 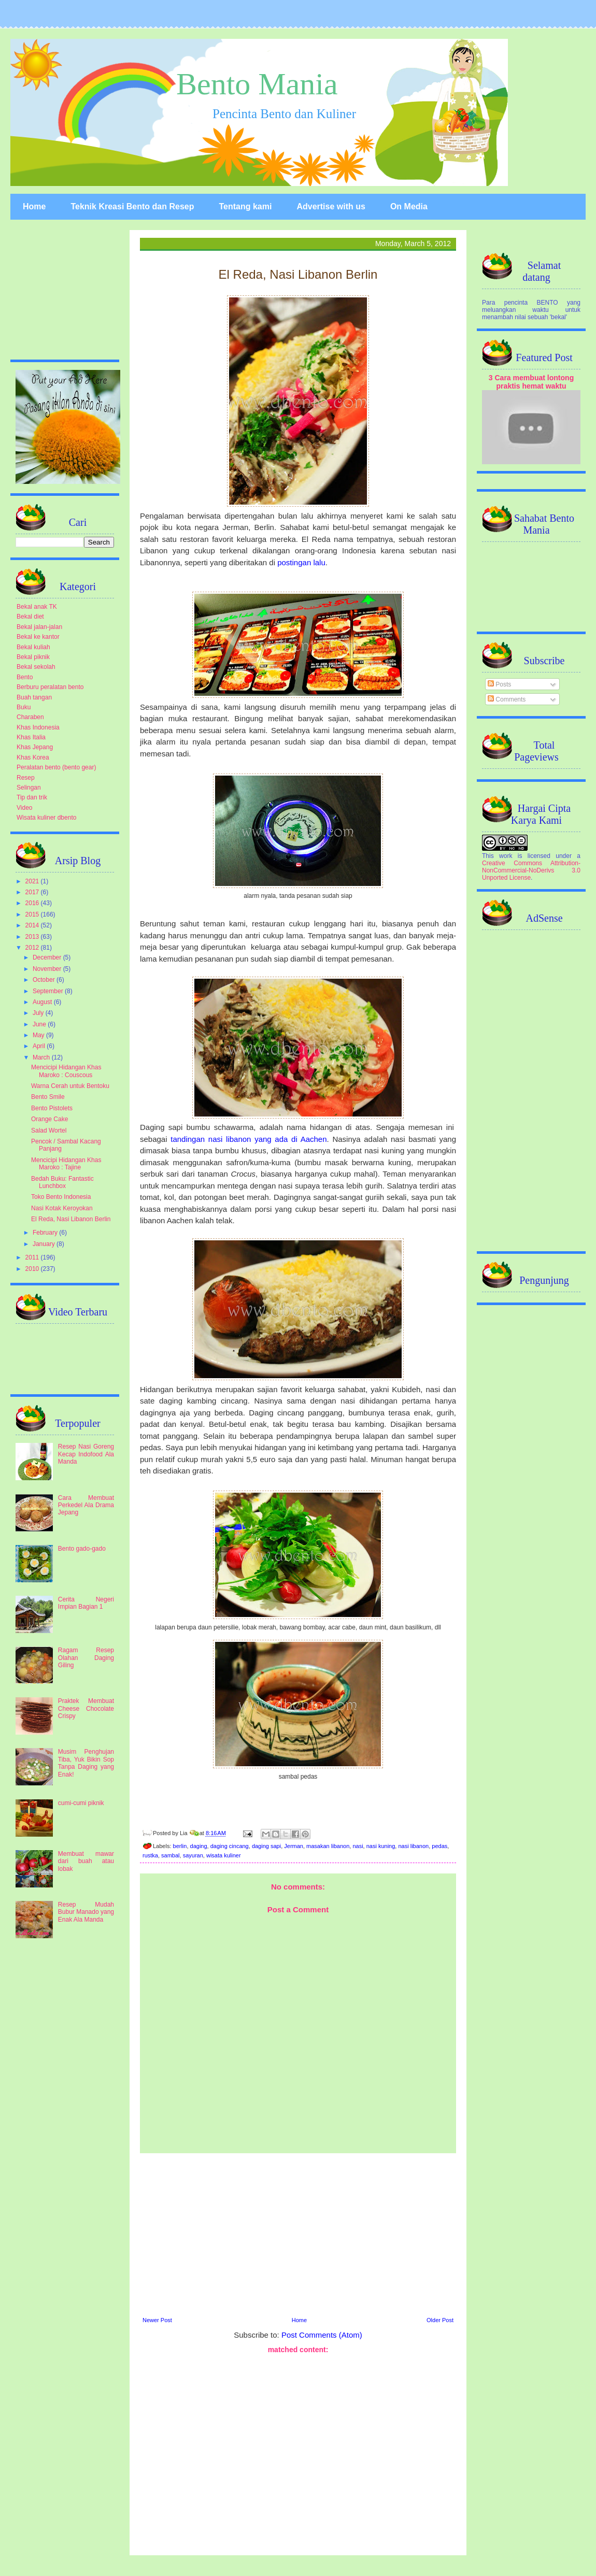 What do you see at coordinates (34, 206) in the screenshot?
I see `Home` at bounding box center [34, 206].